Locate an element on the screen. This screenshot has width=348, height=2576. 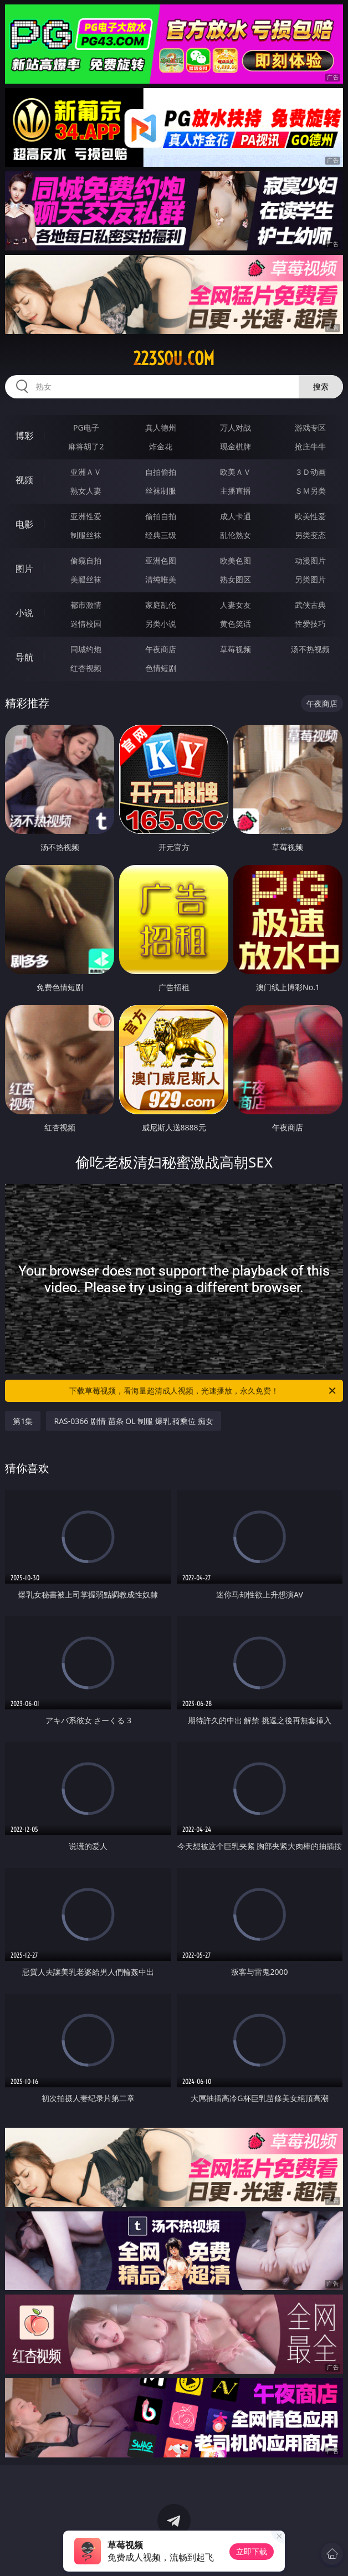
下载草莓视频，看海量超清成人视频，光速播放，永久免费！ is located at coordinates (203, 1390).